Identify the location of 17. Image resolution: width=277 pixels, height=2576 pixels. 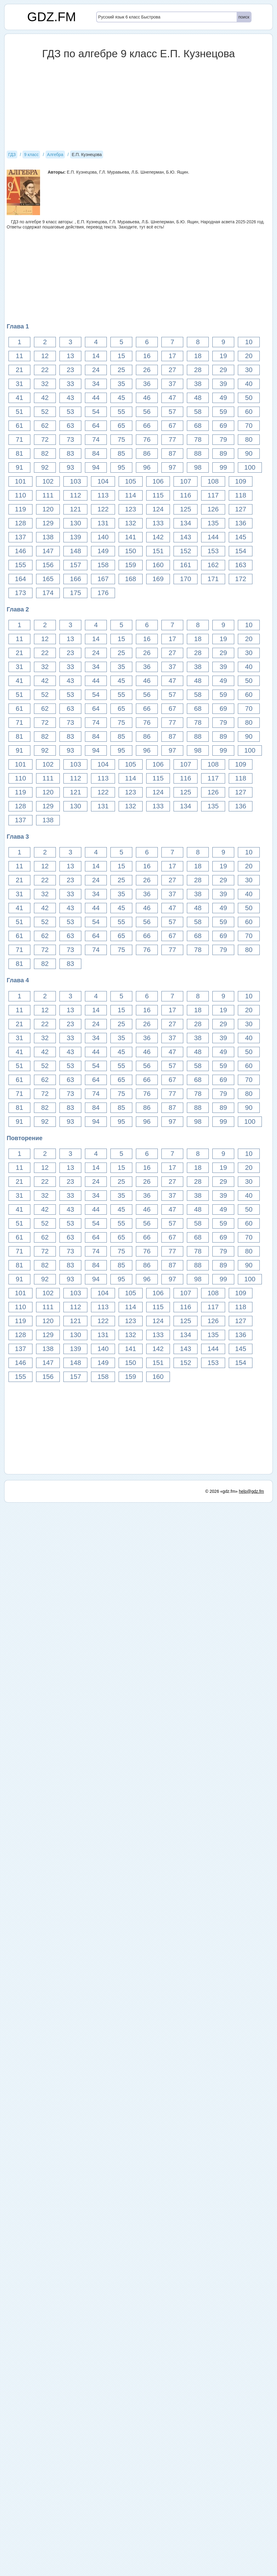
(172, 356).